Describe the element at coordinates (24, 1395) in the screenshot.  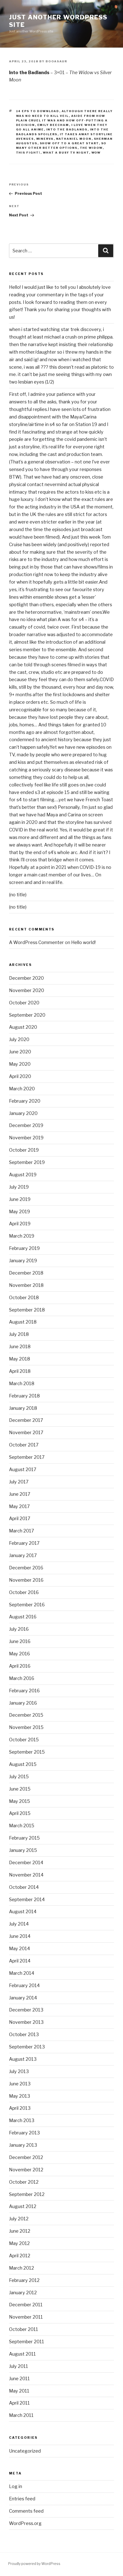
I see `February 2018` at that location.